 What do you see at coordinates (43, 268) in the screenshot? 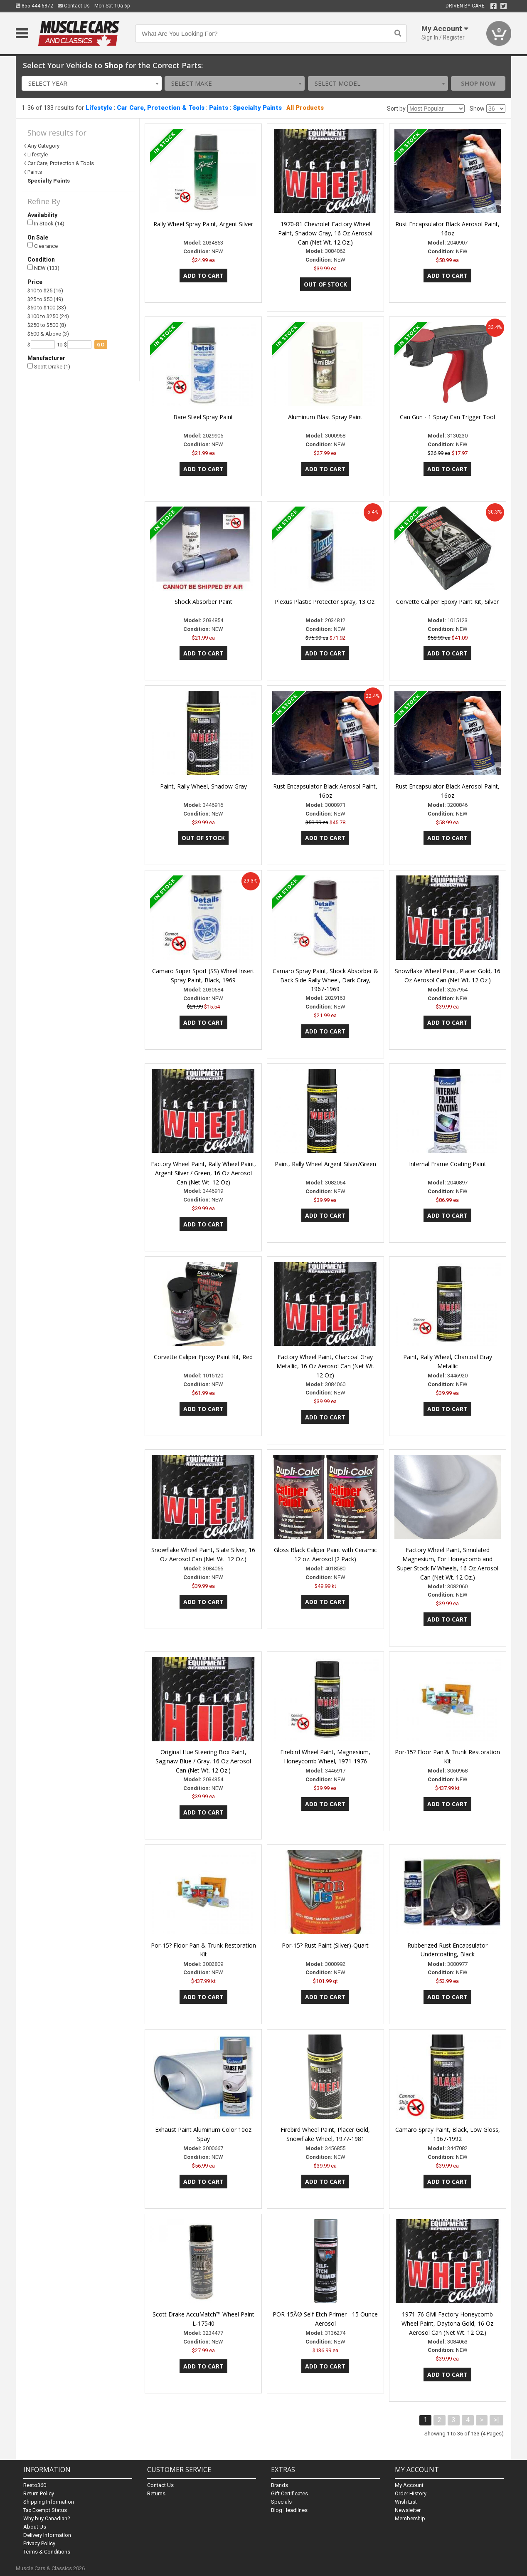
I see `NEW (133)` at bounding box center [43, 268].